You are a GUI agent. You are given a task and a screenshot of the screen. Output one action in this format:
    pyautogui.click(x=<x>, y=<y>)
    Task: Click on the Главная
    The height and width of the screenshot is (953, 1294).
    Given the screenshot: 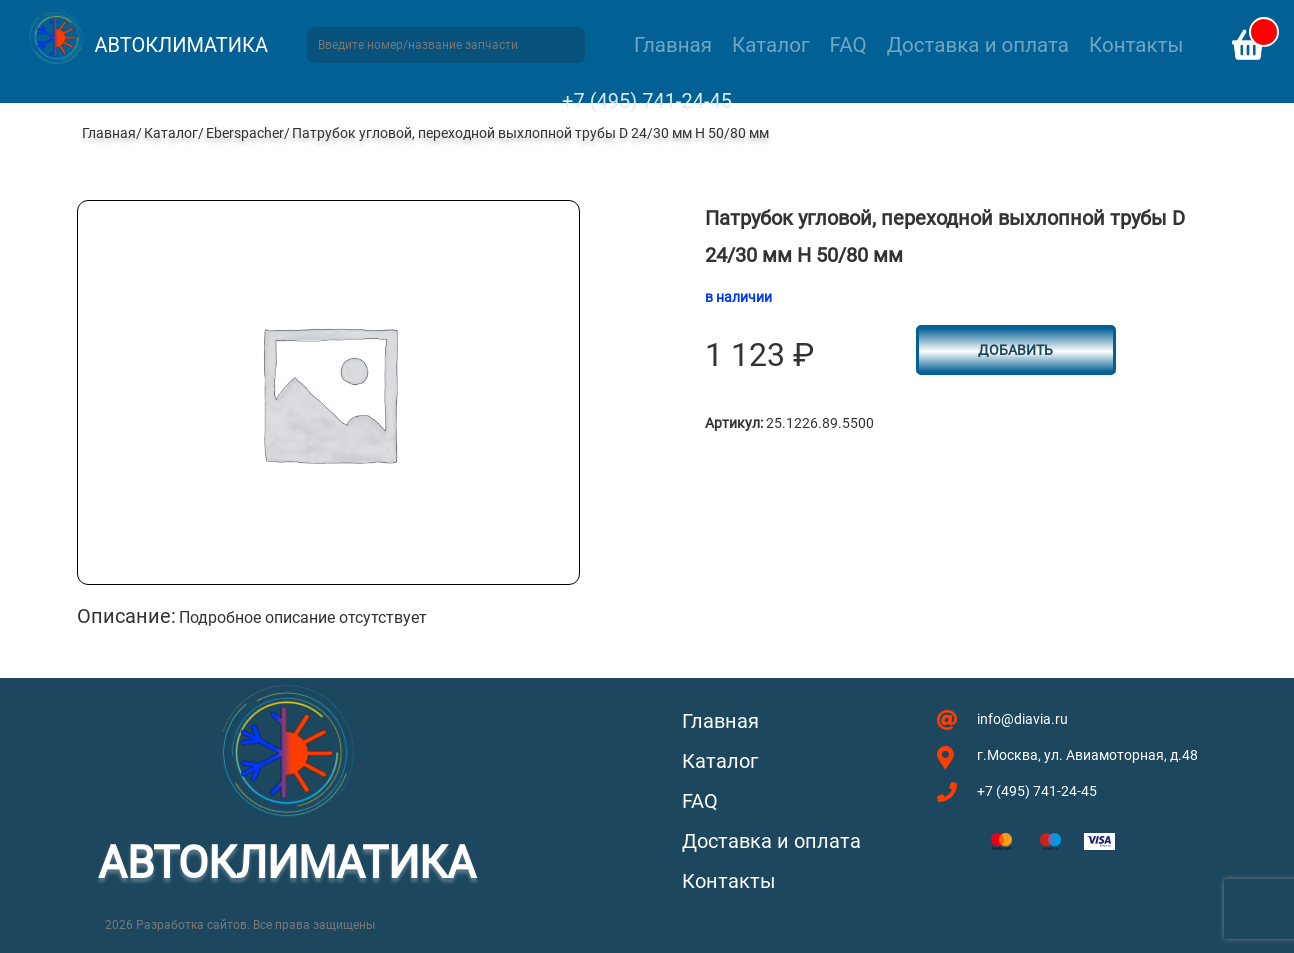 What is the action you would take?
    pyautogui.click(x=673, y=45)
    